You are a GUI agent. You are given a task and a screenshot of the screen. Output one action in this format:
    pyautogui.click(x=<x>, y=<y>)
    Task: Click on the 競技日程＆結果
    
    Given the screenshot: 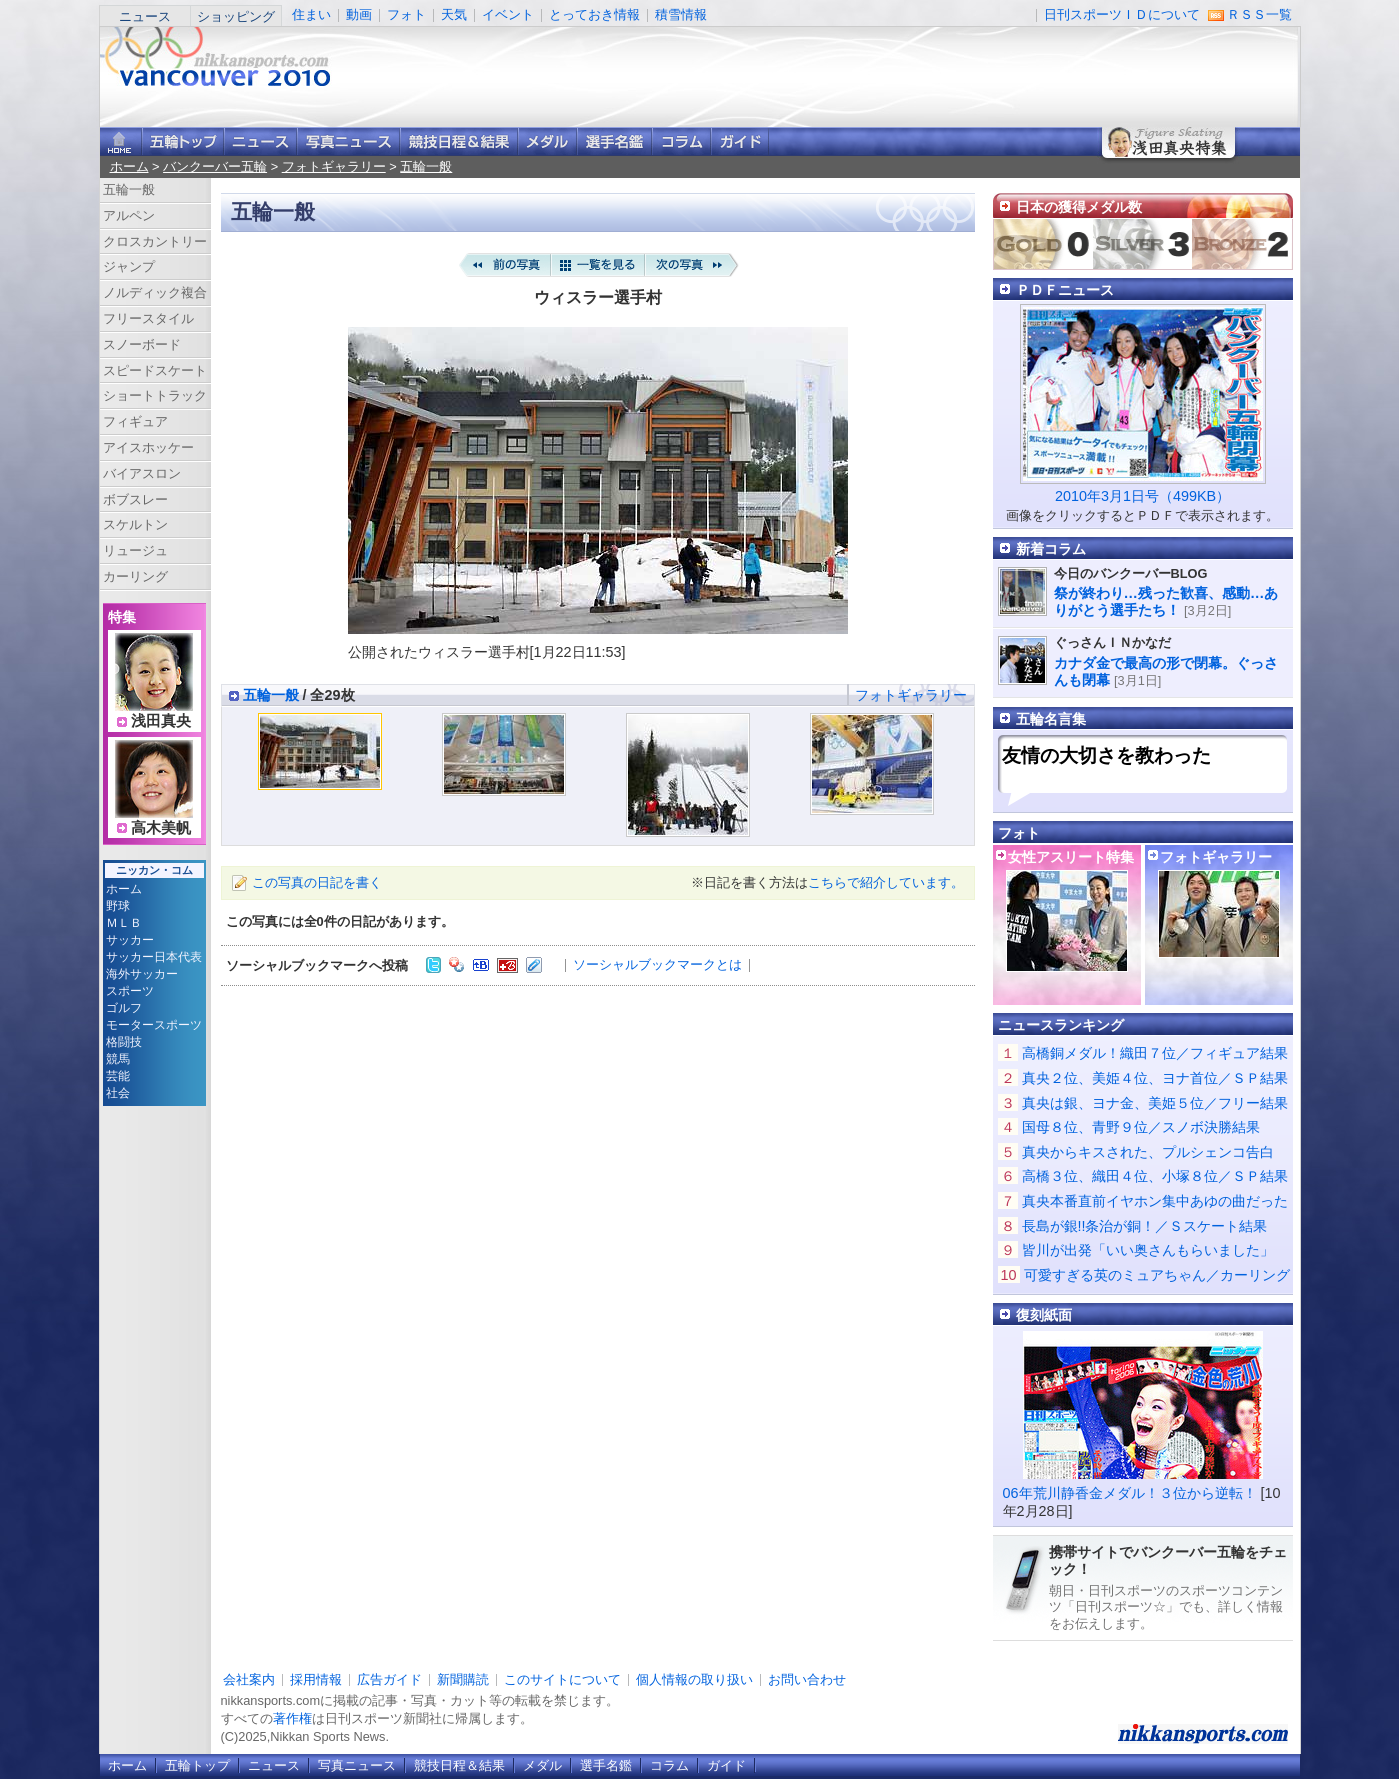 What is the action you would take?
    pyautogui.click(x=459, y=141)
    